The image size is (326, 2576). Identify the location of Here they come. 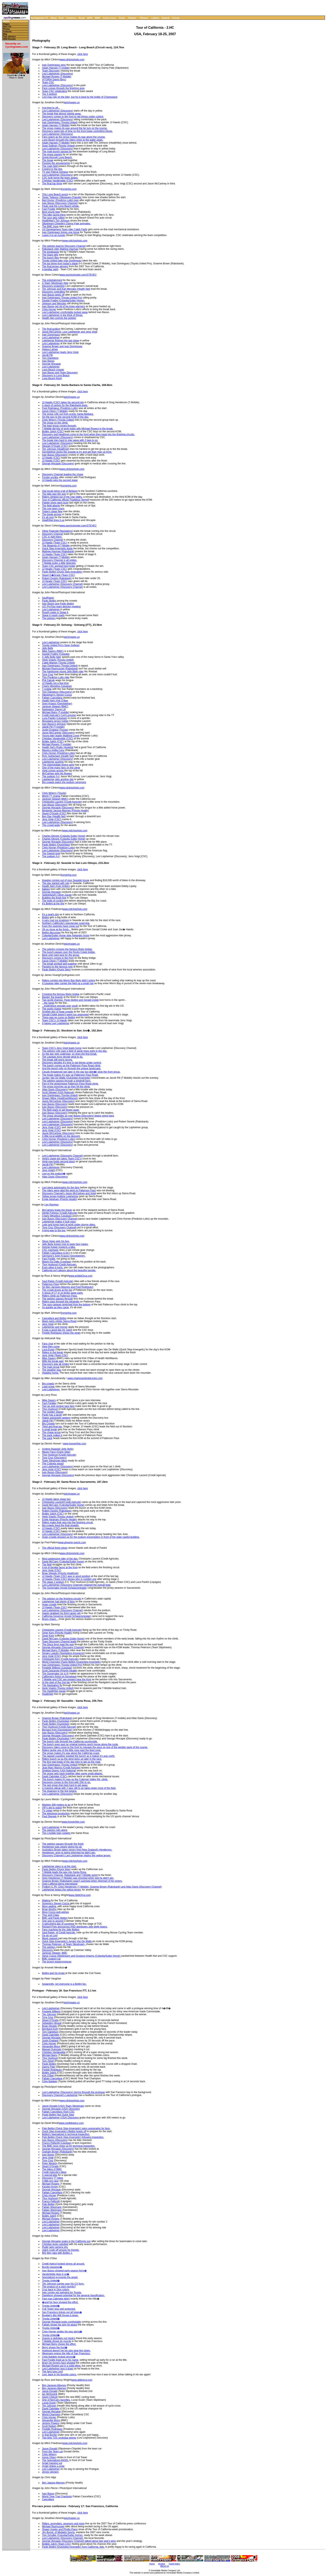
(51, 1346).